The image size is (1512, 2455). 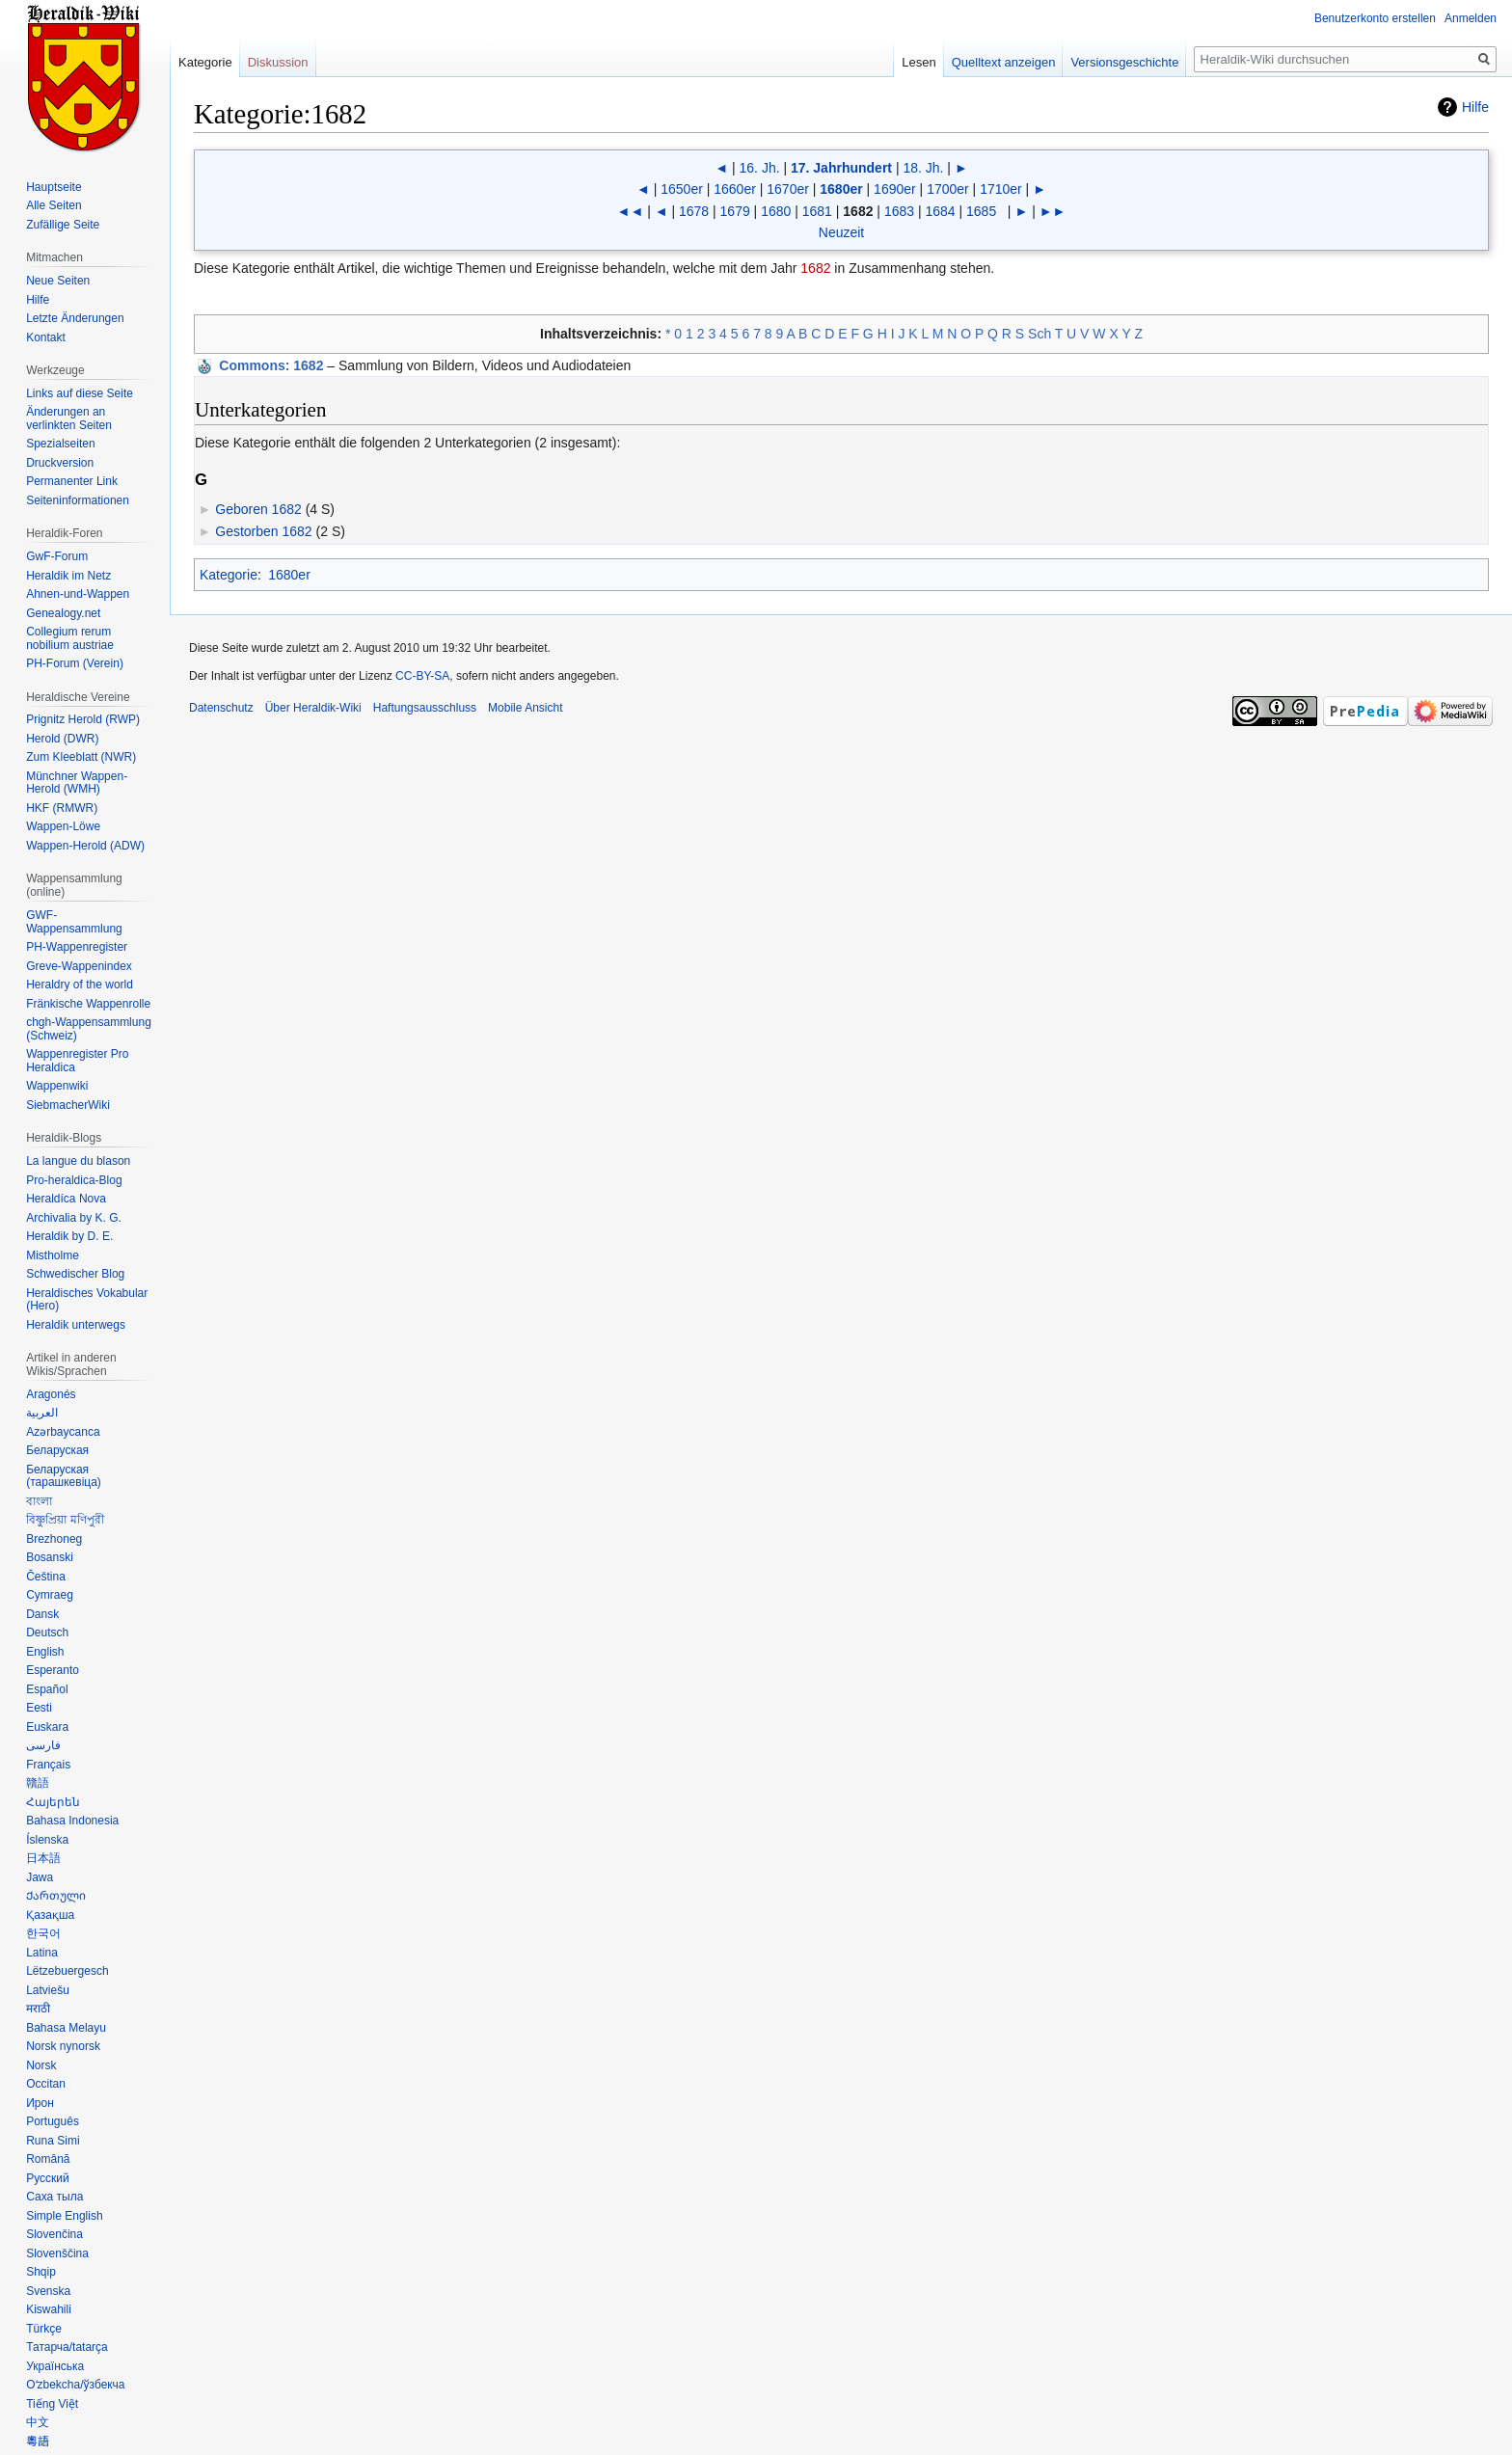 I want to click on Hilfe, so click(x=1475, y=107).